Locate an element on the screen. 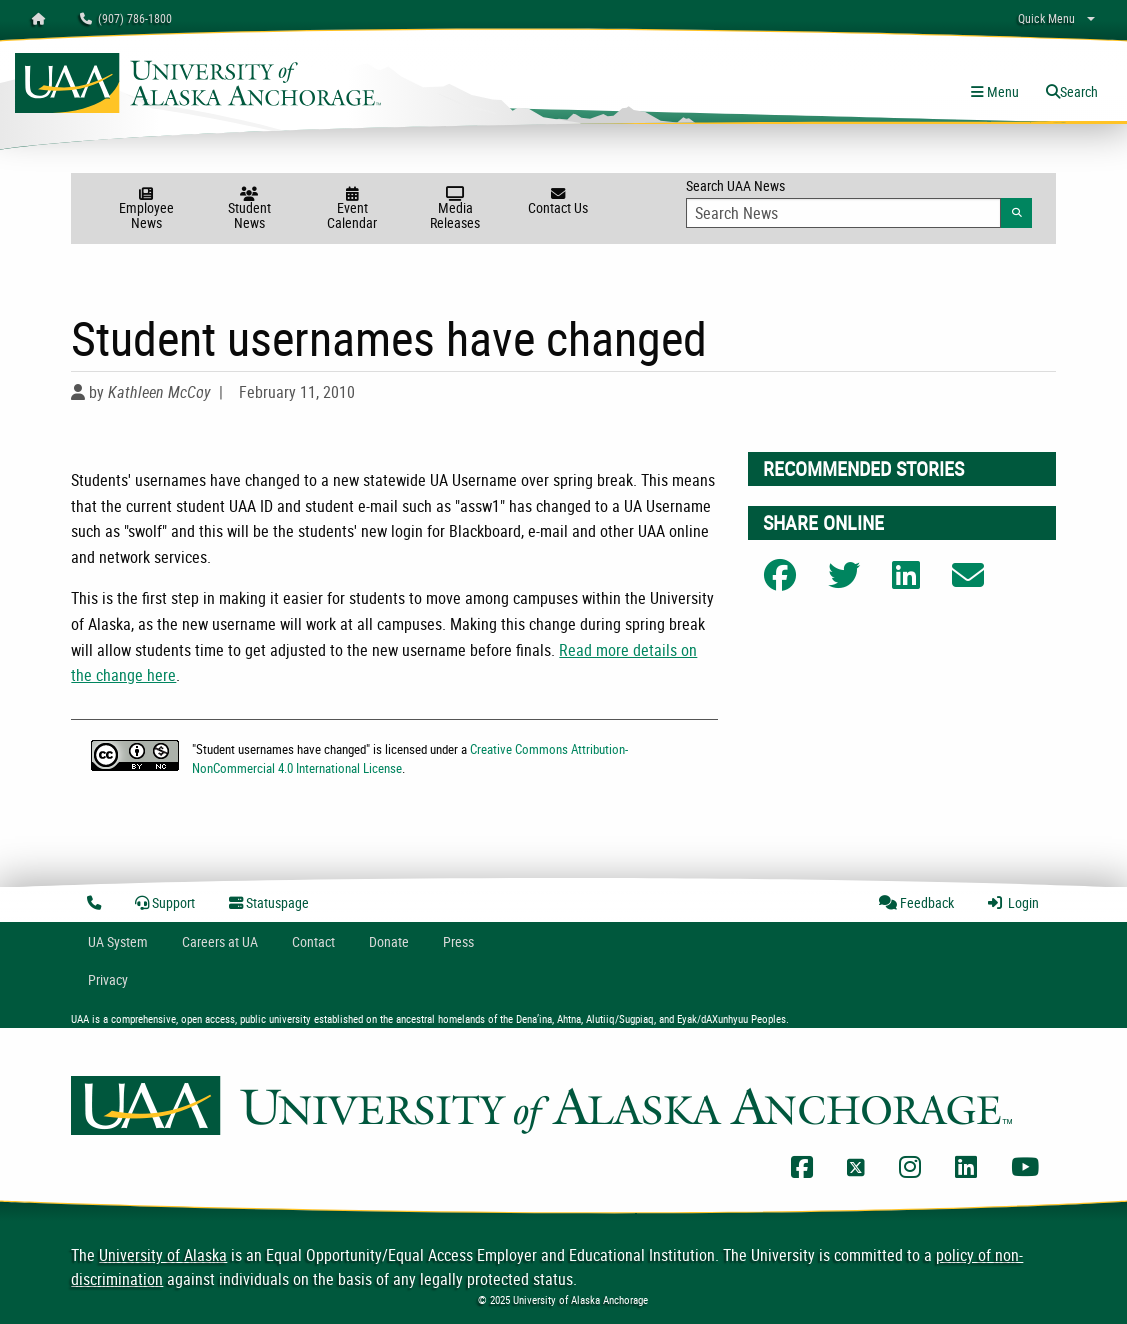 The height and width of the screenshot is (1324, 1127). [Search Input] is located at coordinates (843, 213).